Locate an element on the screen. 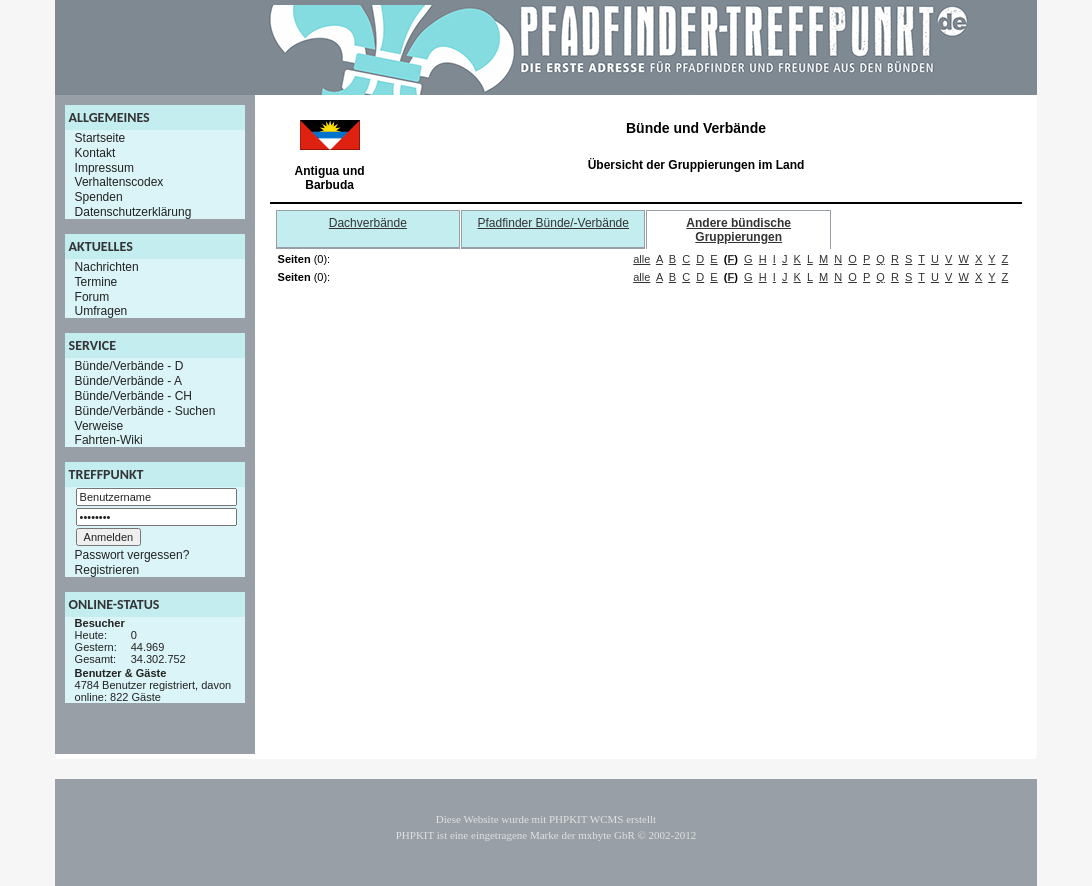  Nachrichten is located at coordinates (107, 267).